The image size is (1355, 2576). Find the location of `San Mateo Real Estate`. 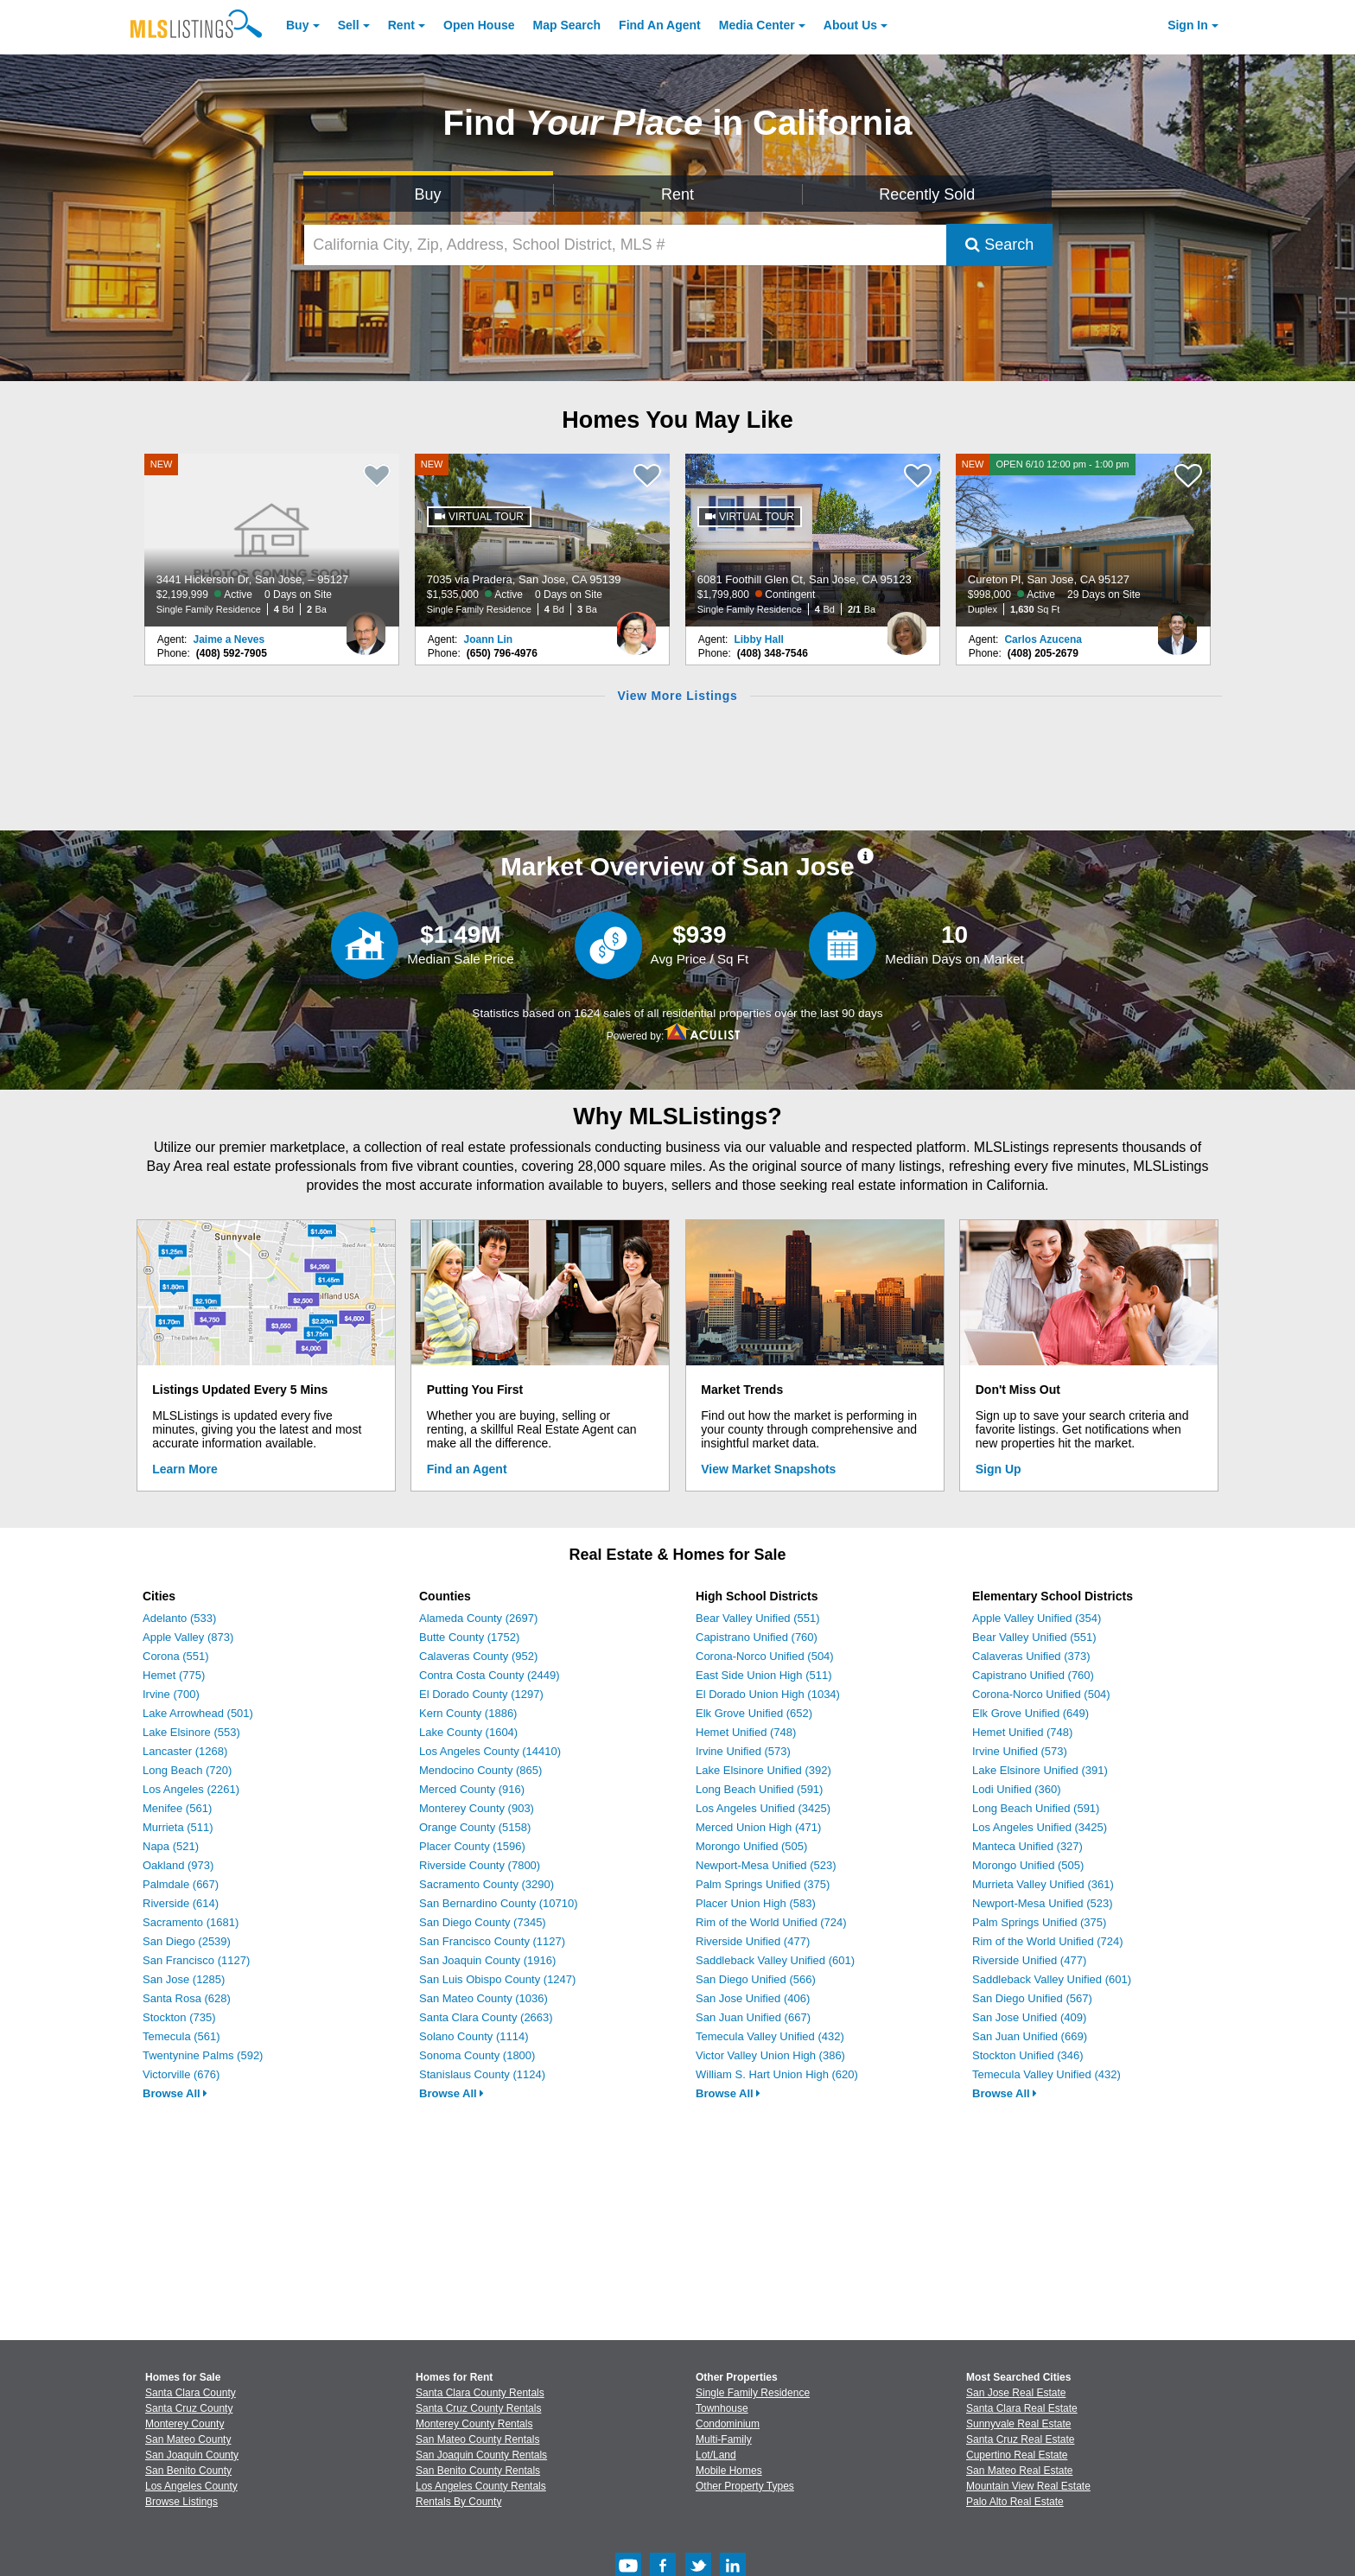

San Mateo Real Estate is located at coordinates (1019, 2471).